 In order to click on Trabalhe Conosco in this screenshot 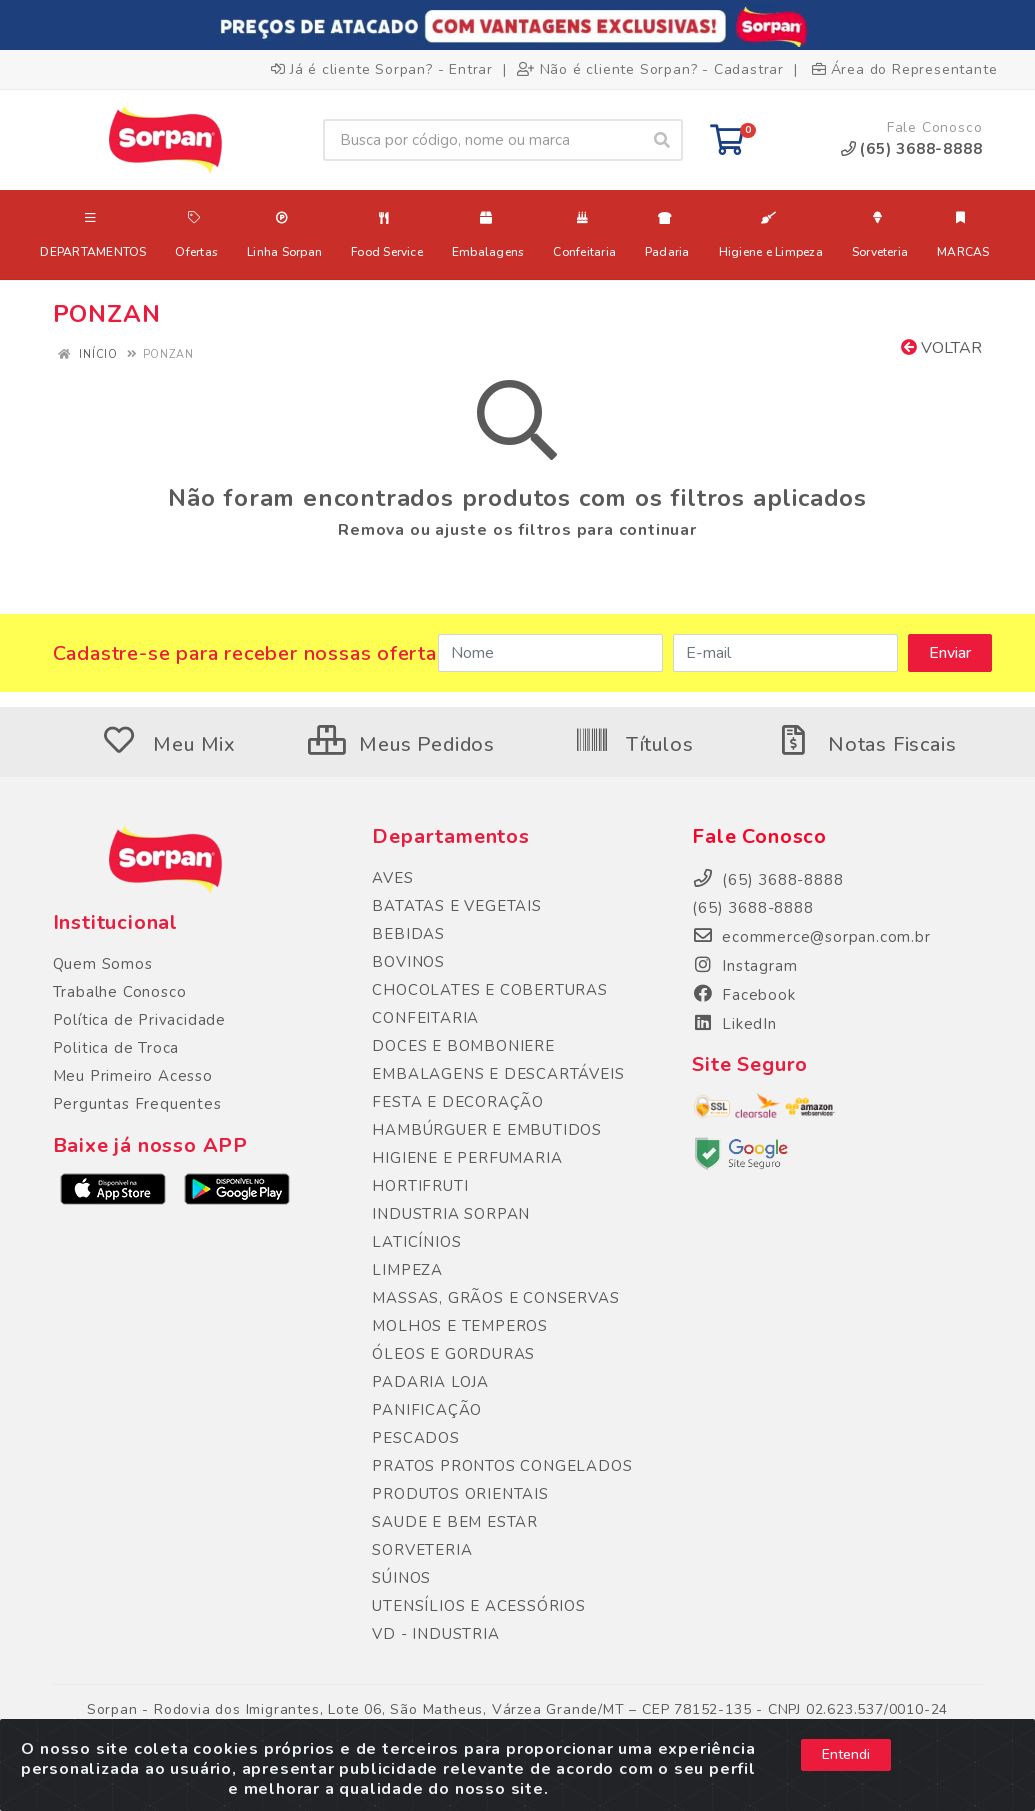, I will do `click(120, 992)`.